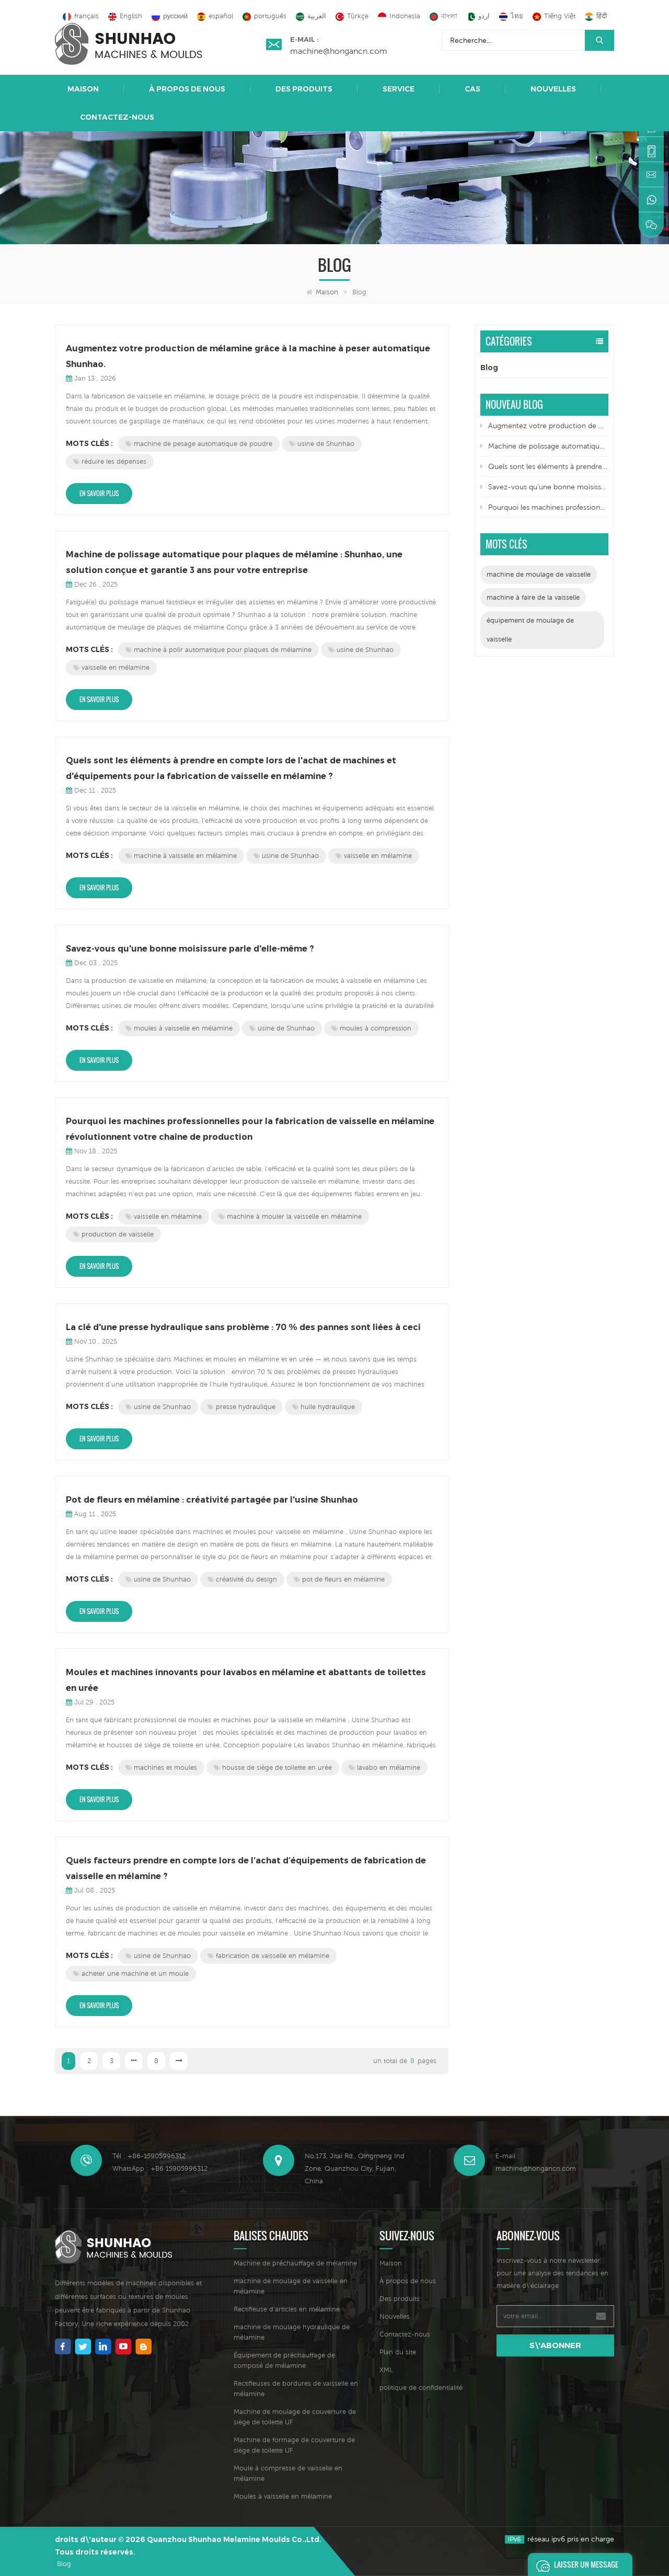 The image size is (669, 2576). What do you see at coordinates (574, 2564) in the screenshot?
I see `Laisser un message` at bounding box center [574, 2564].